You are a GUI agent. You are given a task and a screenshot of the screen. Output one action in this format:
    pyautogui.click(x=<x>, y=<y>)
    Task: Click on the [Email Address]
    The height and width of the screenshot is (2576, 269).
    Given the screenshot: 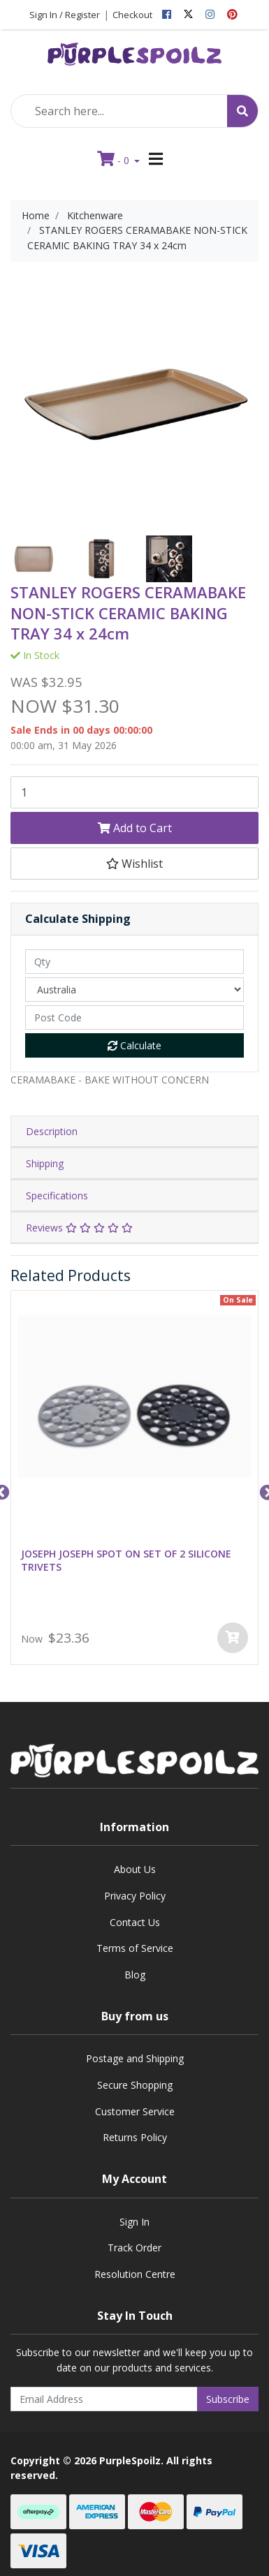 What is the action you would take?
    pyautogui.click(x=104, y=2399)
    